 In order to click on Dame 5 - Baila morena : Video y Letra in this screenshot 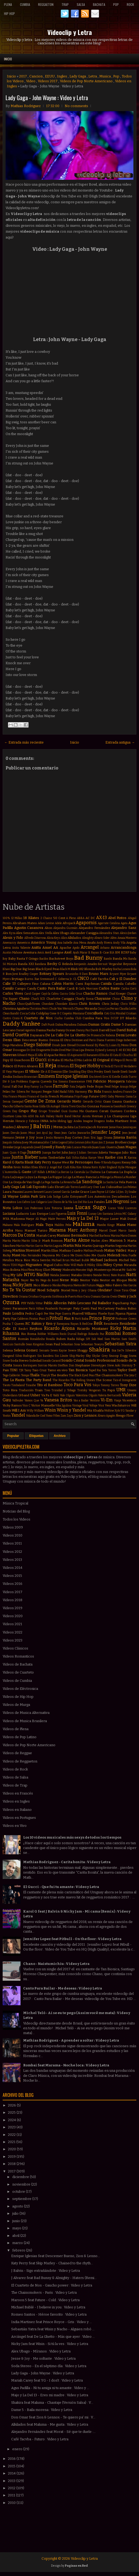, I will do `click(41, 2410)`.